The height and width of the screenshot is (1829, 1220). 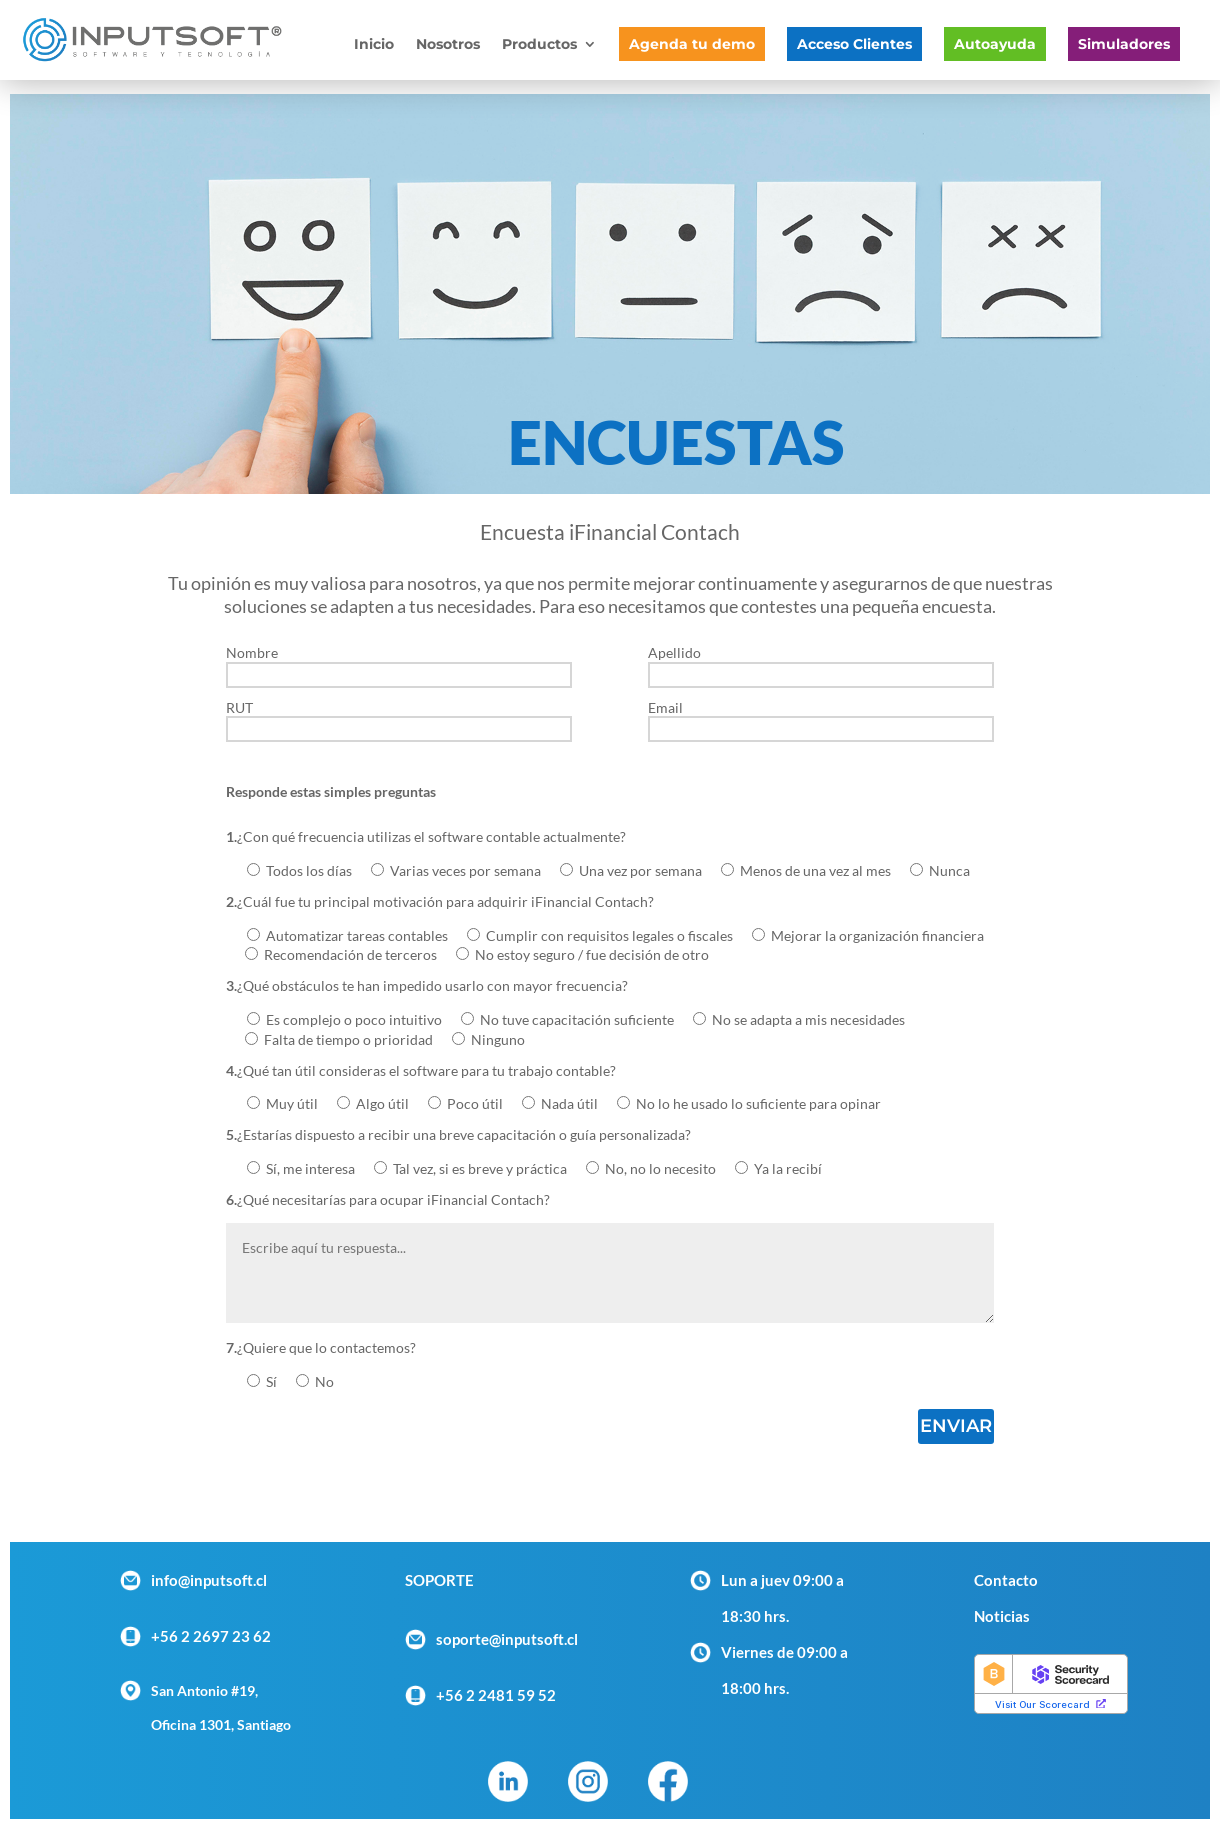 What do you see at coordinates (448, 45) in the screenshot?
I see `Nosotros` at bounding box center [448, 45].